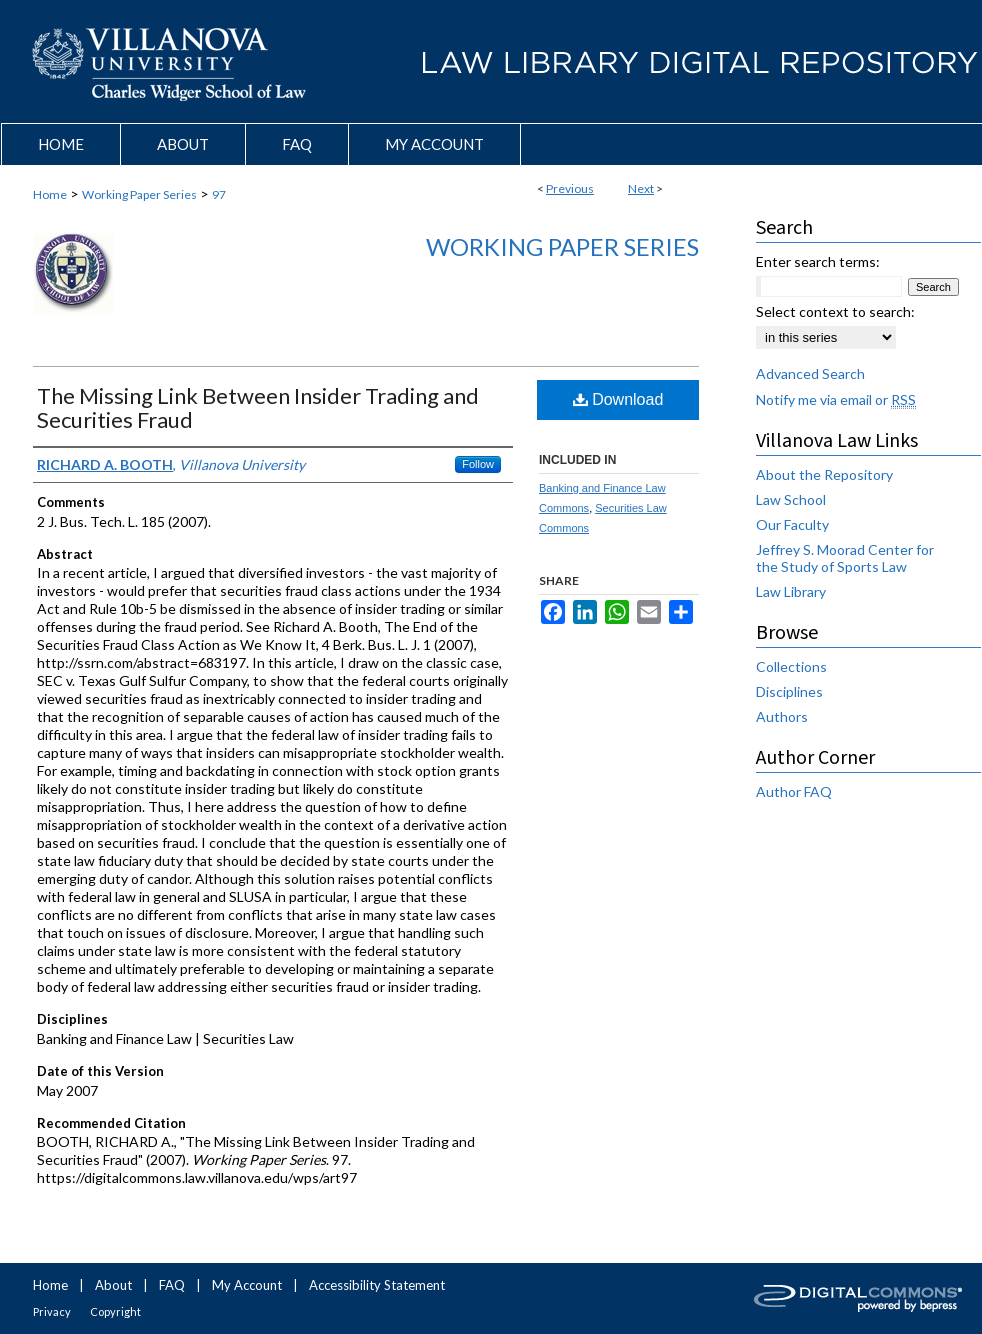 The image size is (982, 1334). What do you see at coordinates (50, 194) in the screenshot?
I see `Home` at bounding box center [50, 194].